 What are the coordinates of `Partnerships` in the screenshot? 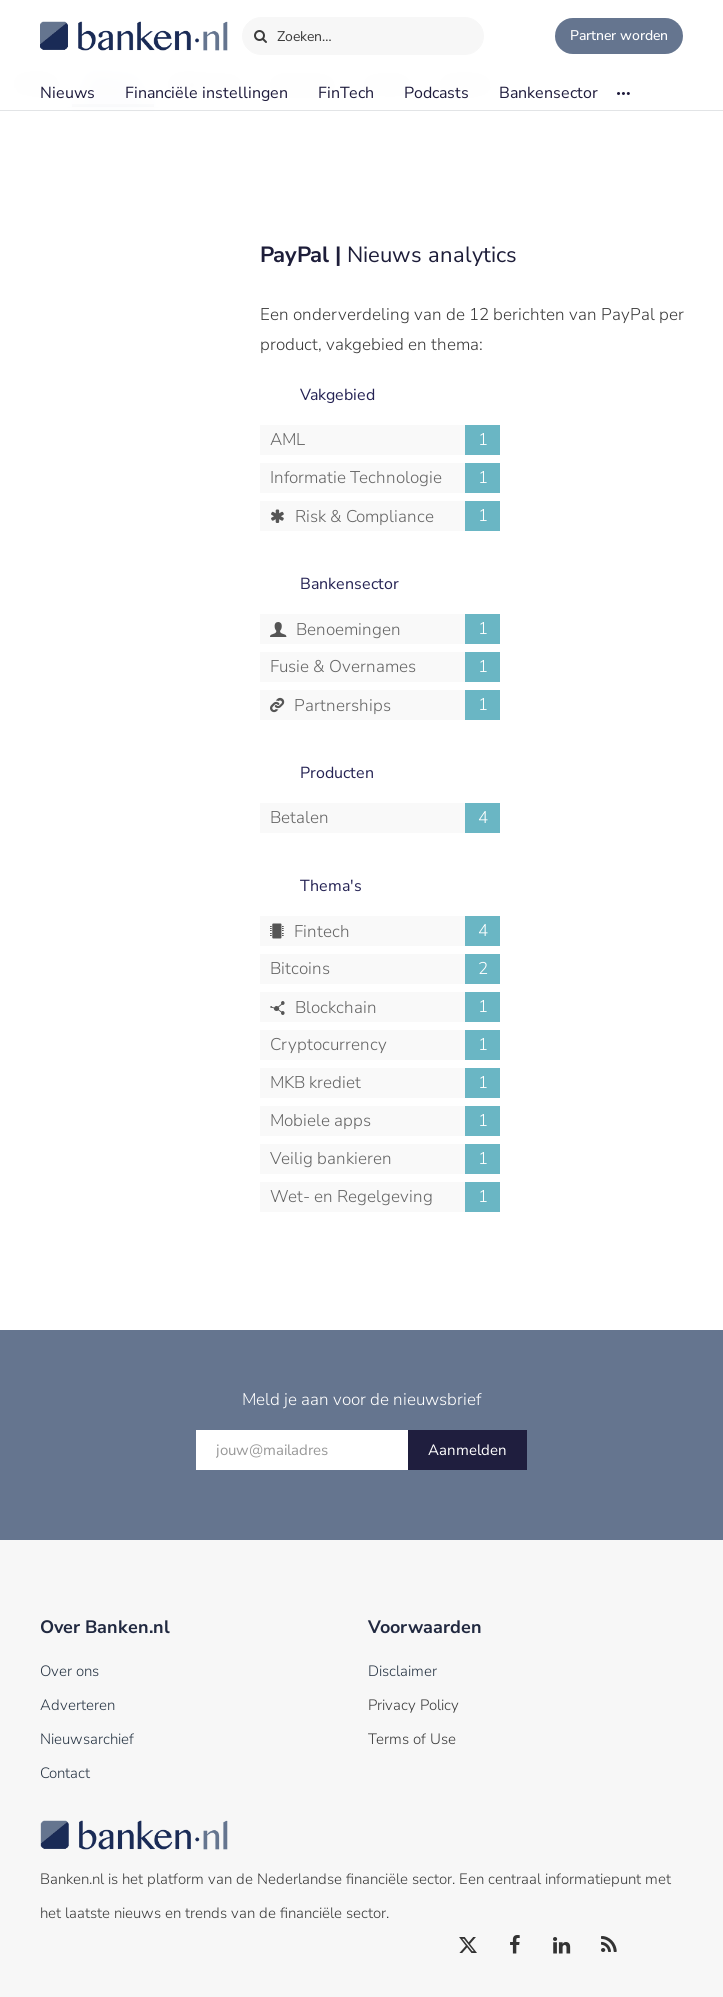 It's located at (395, 705).